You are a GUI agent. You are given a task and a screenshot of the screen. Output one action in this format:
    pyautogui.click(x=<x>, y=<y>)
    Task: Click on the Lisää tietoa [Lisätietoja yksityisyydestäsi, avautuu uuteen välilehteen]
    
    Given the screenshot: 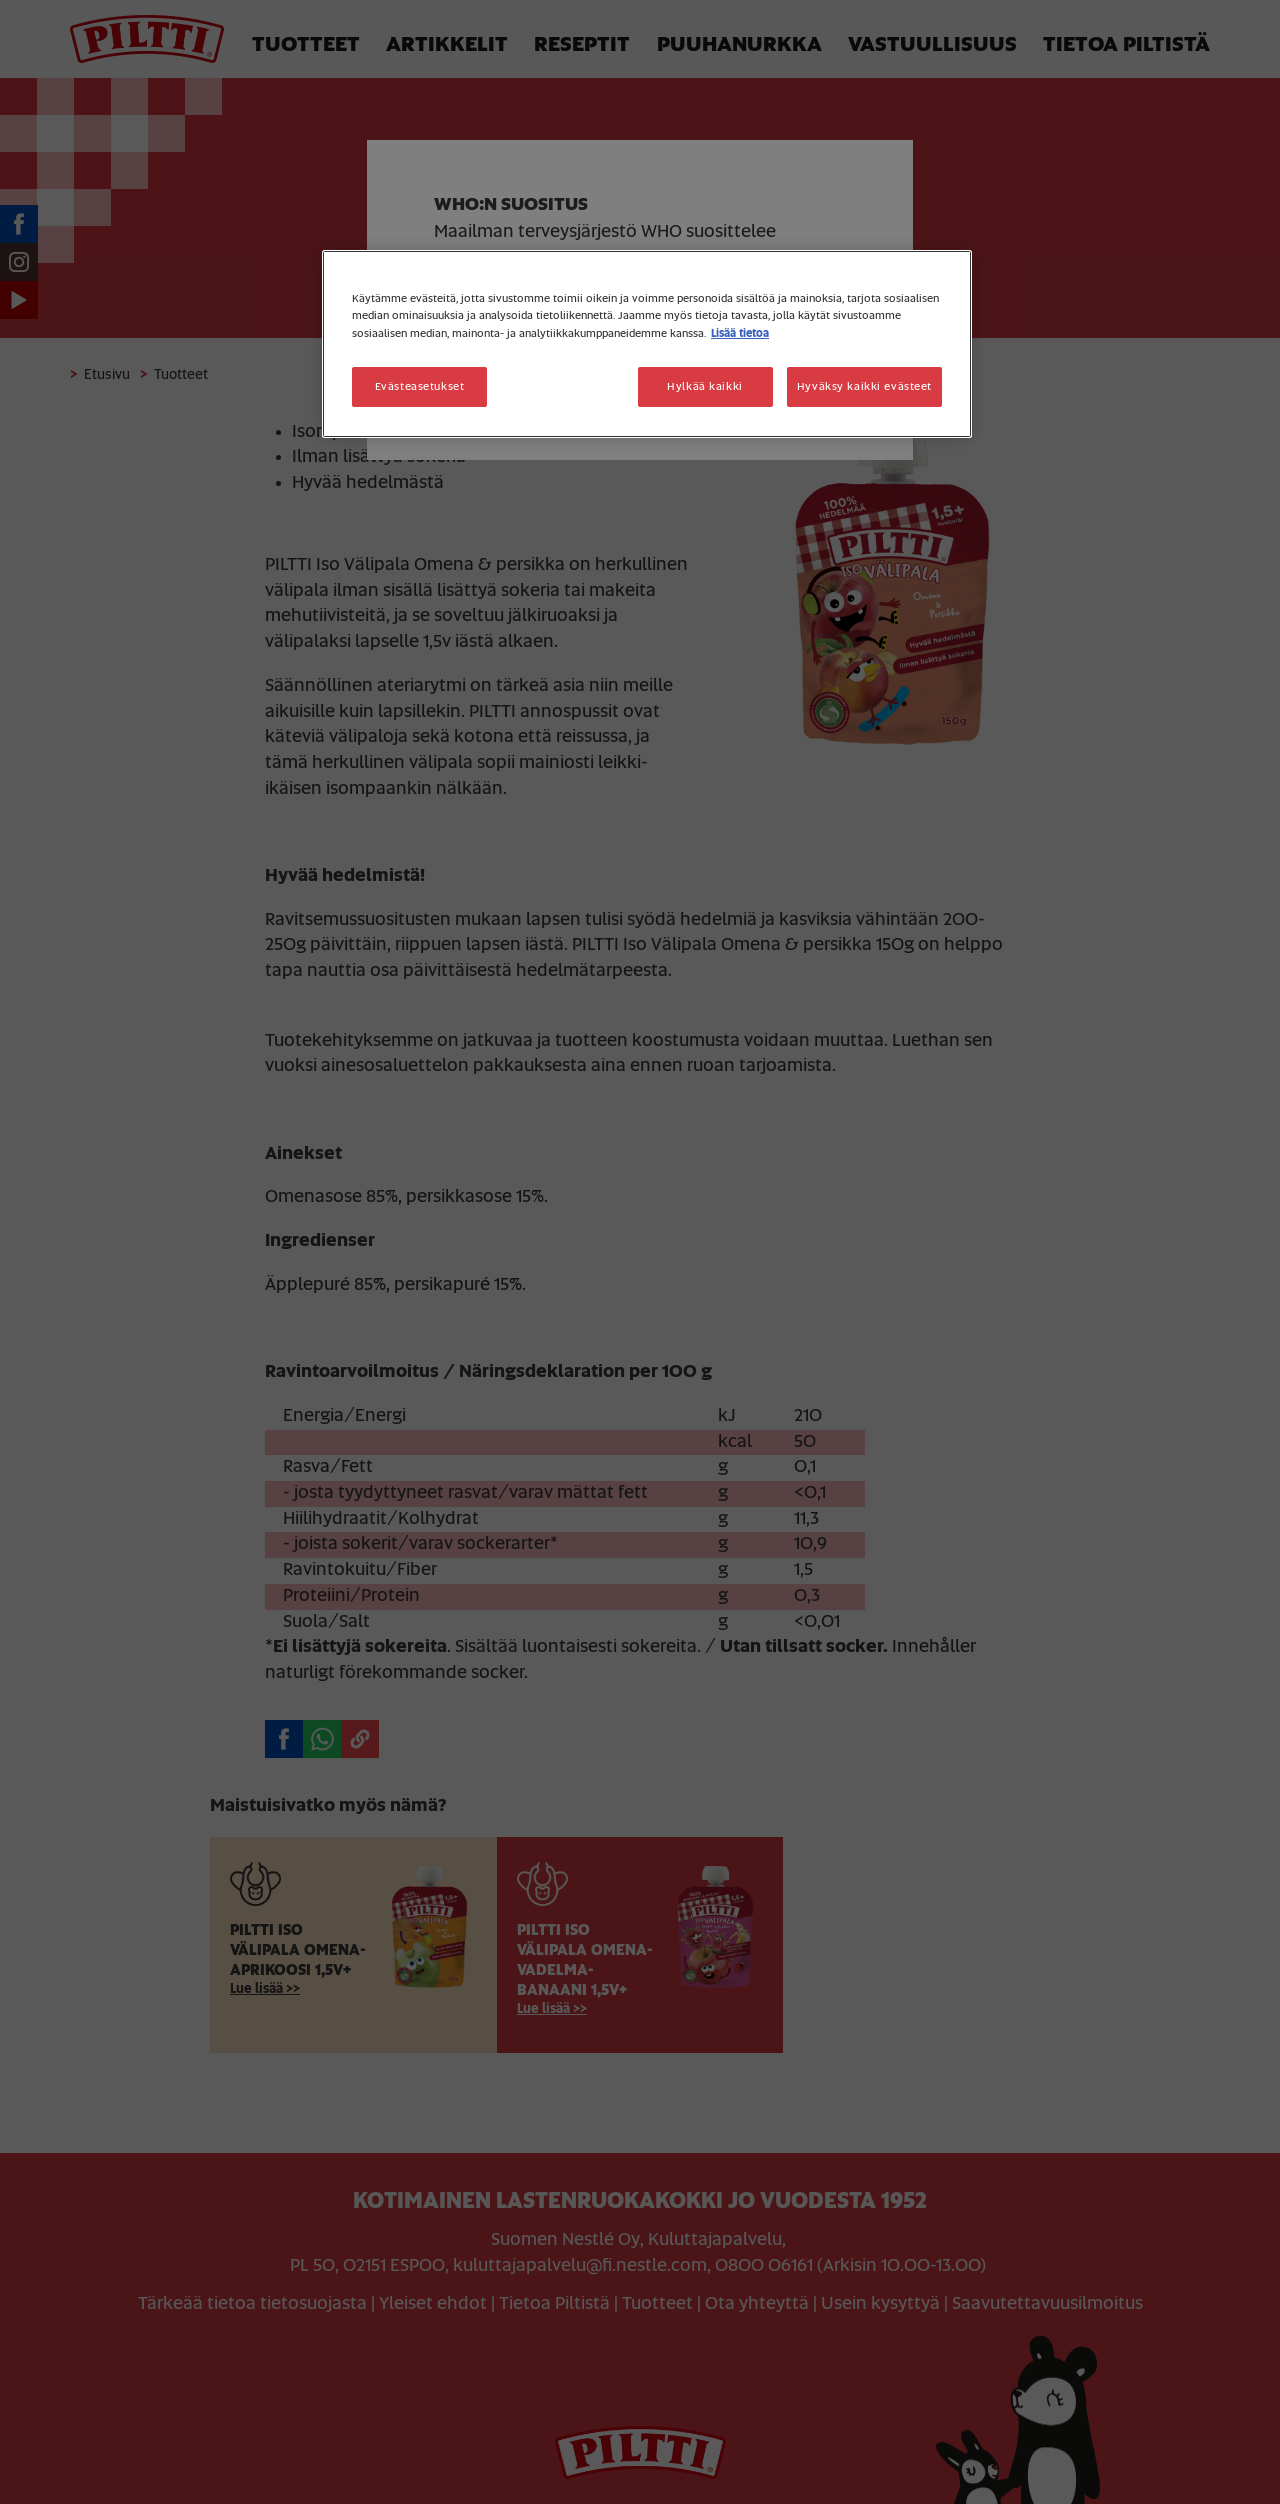 What is the action you would take?
    pyautogui.click(x=740, y=333)
    